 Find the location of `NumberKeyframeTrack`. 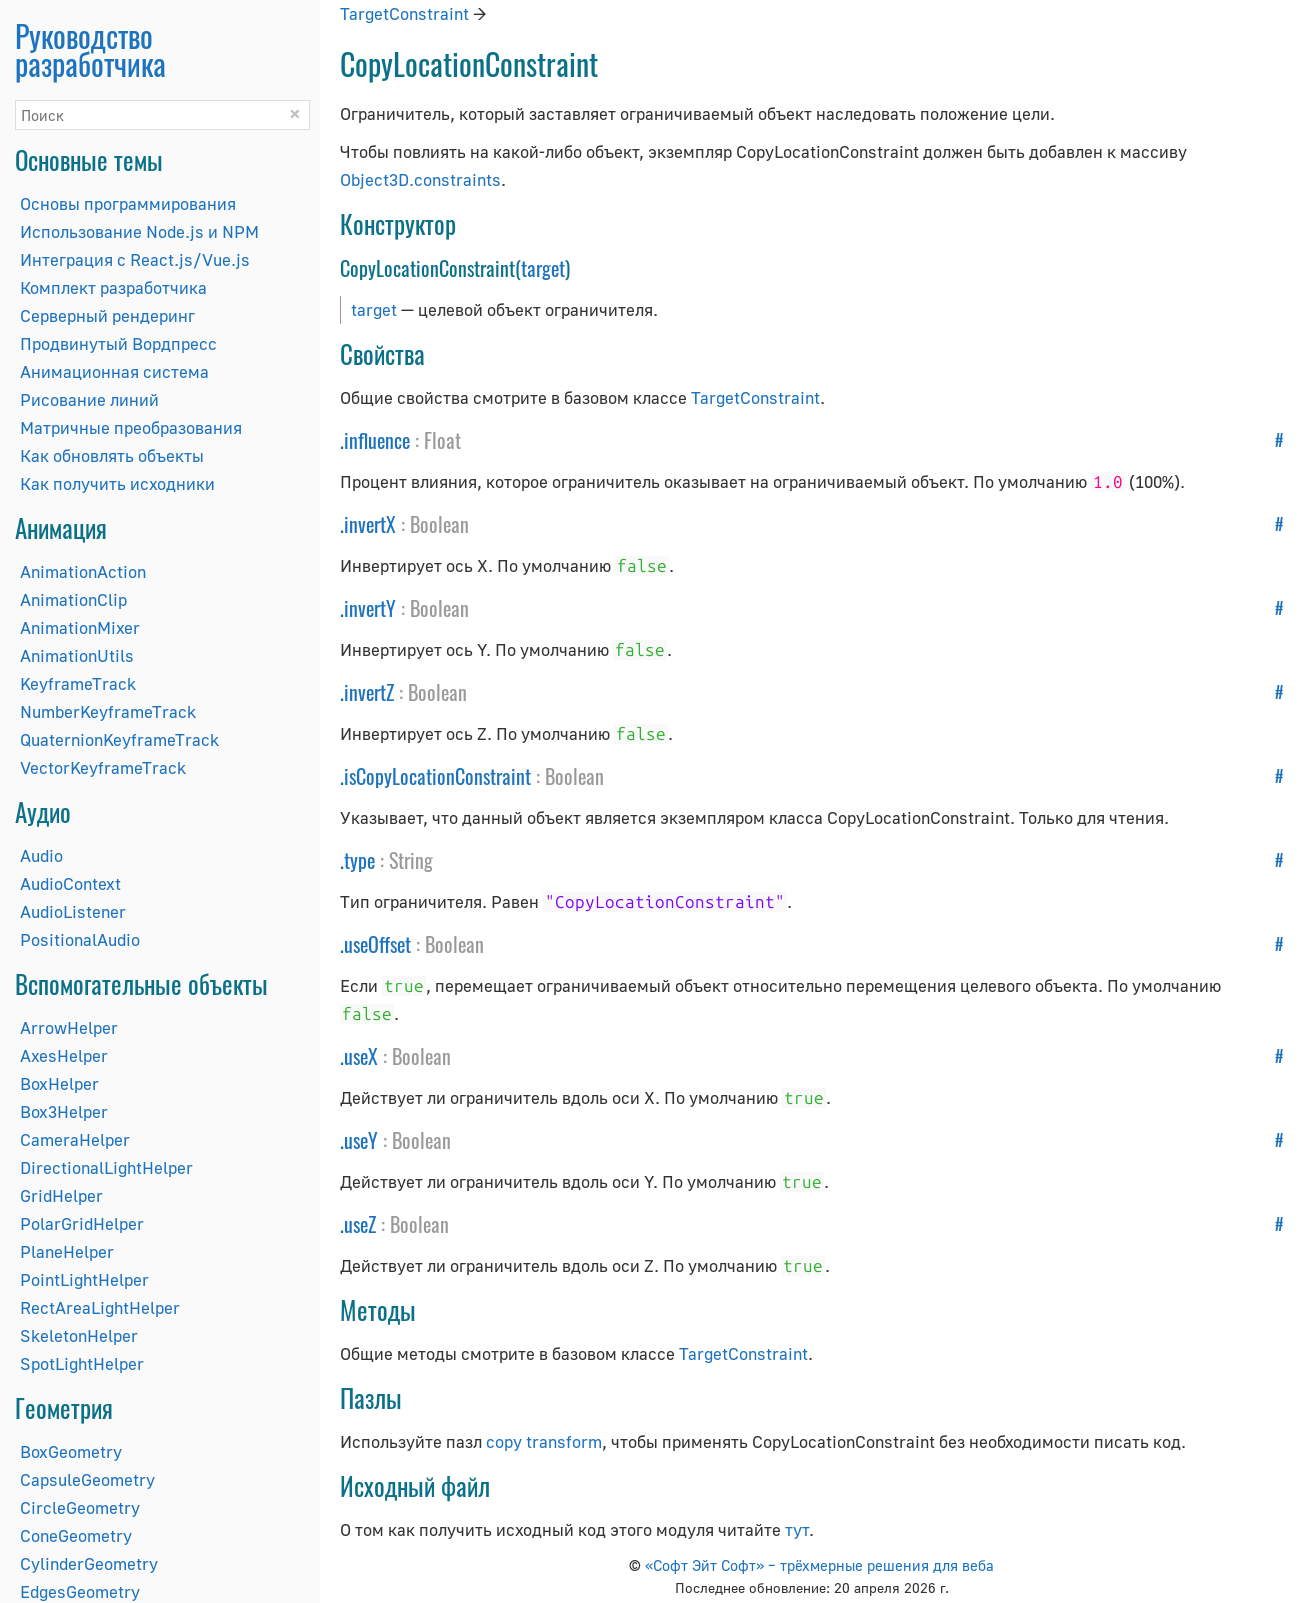

NumberKeyframeTrack is located at coordinates (108, 711).